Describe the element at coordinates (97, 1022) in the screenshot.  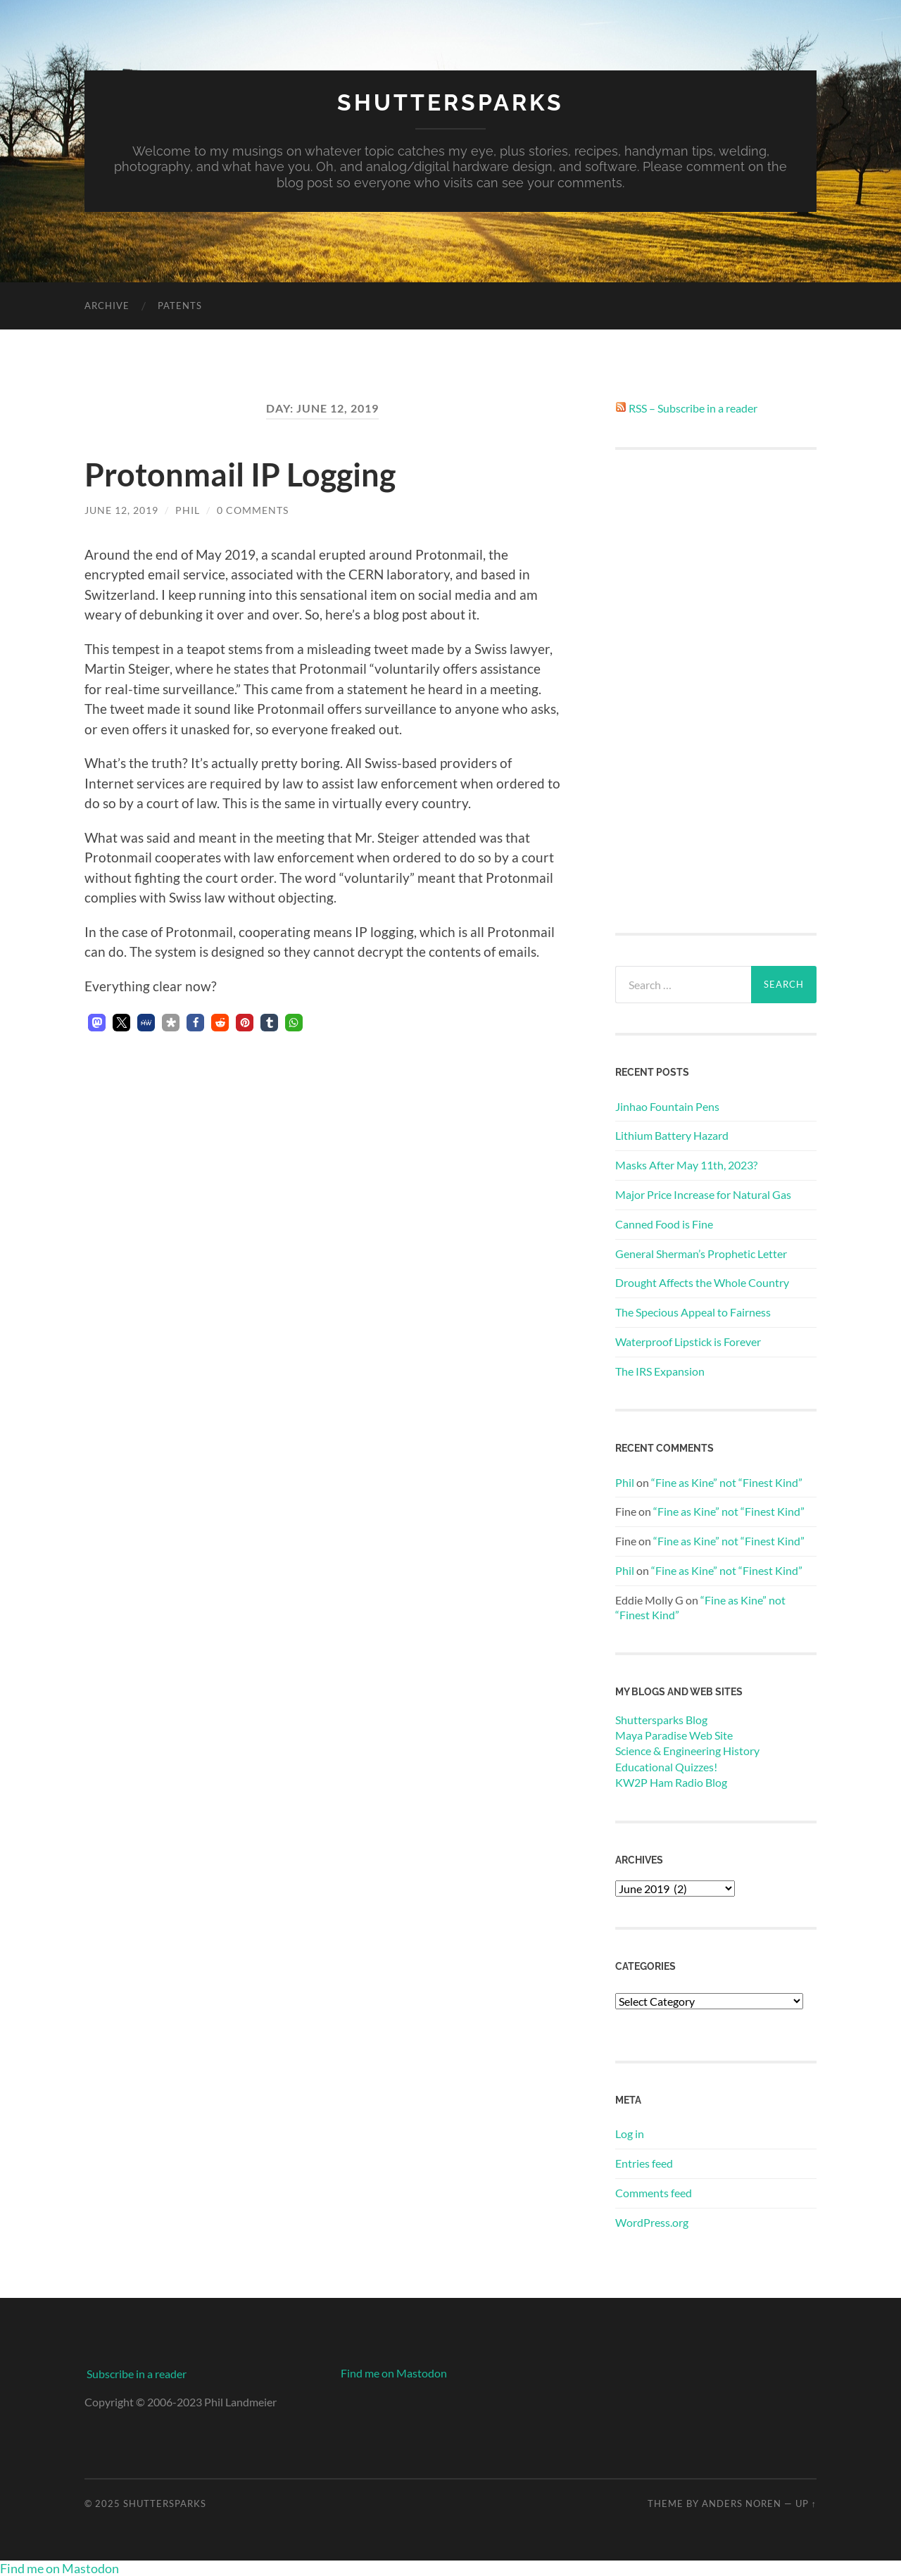
I see `[button]` at that location.